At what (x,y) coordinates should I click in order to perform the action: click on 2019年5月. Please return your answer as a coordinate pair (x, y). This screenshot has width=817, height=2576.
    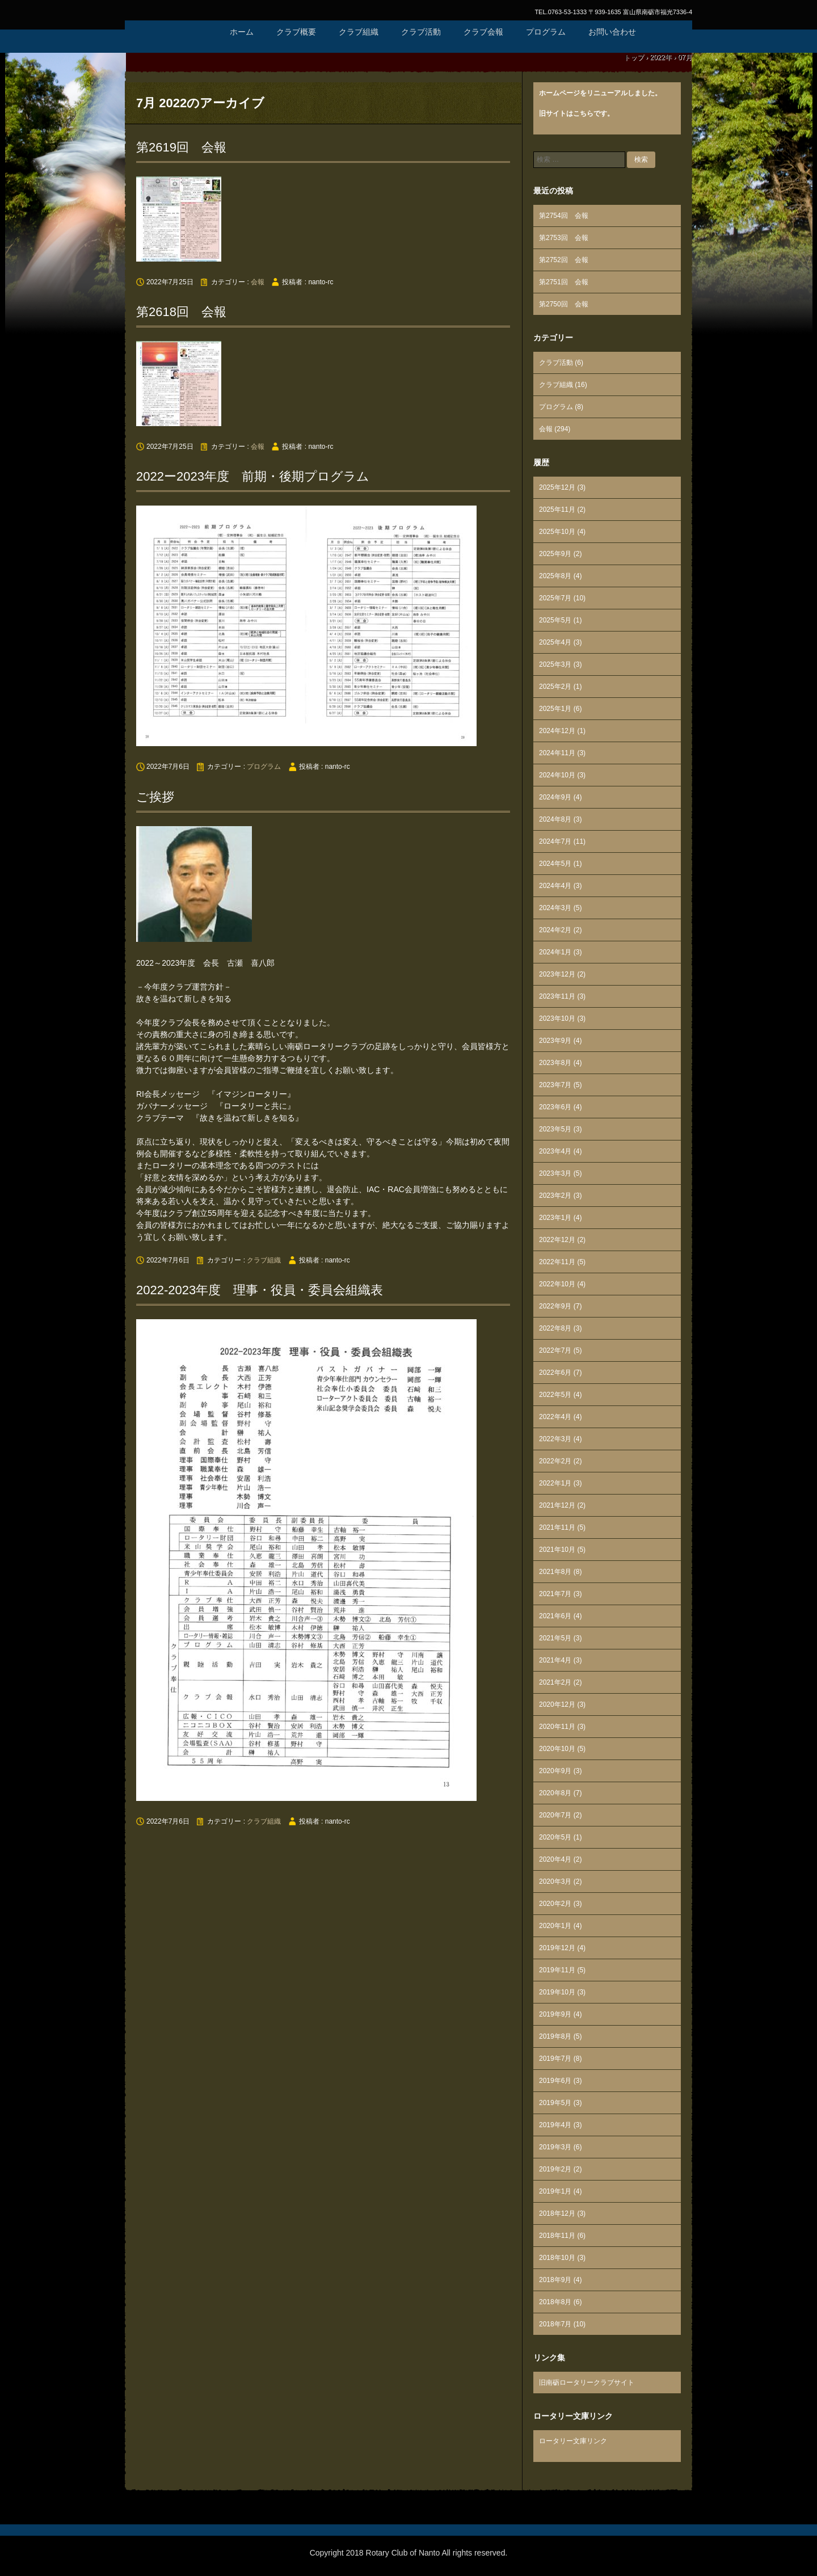
    Looking at the image, I should click on (555, 2103).